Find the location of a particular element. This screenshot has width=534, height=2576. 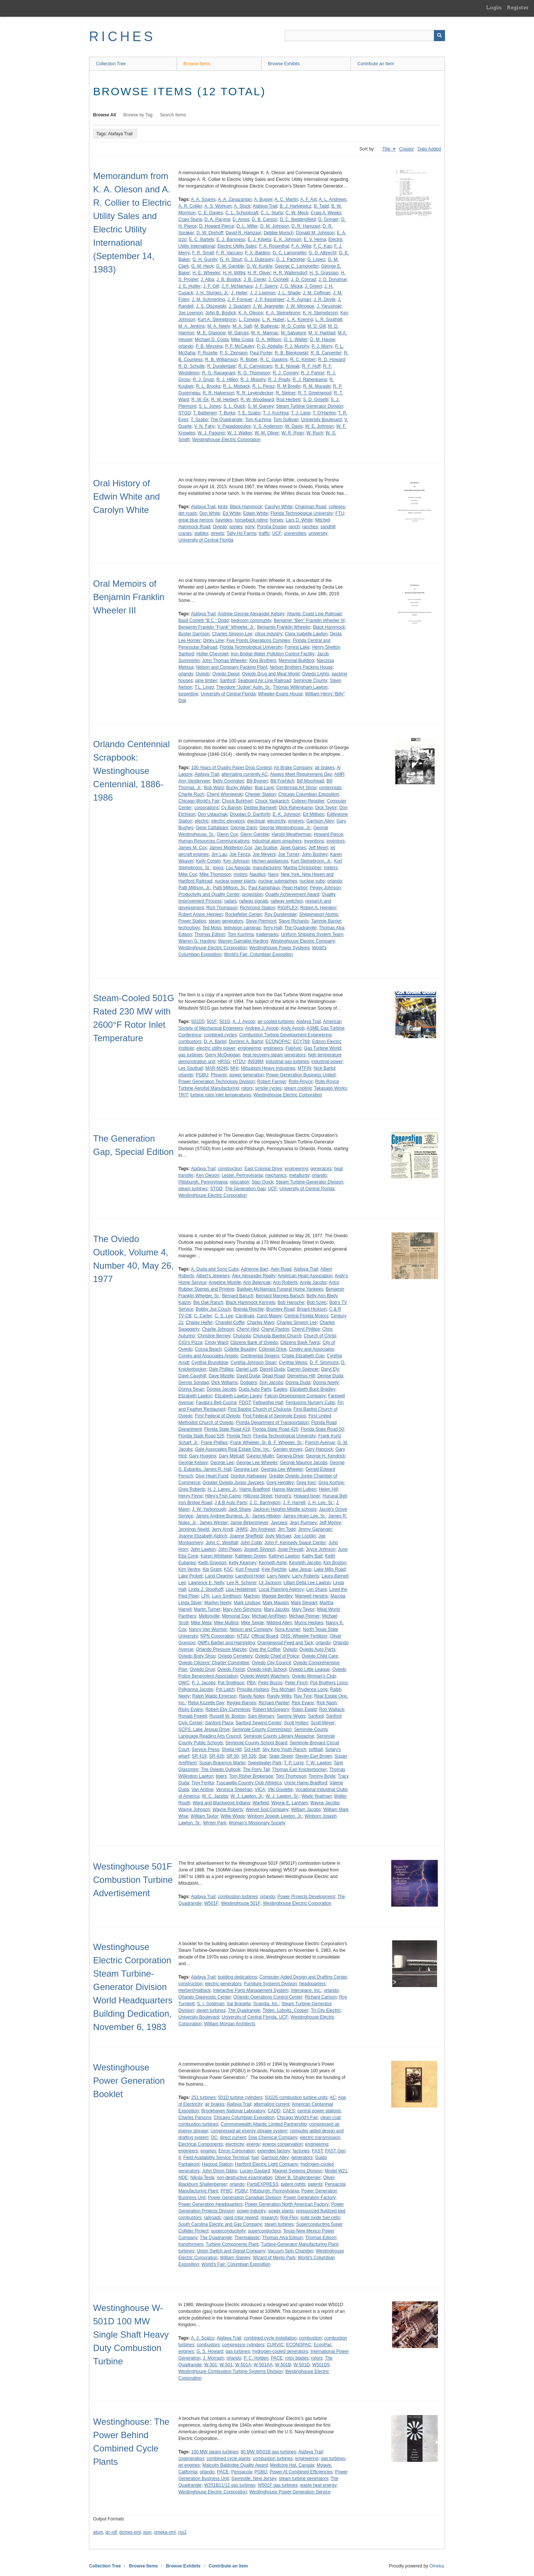

E. J. Barsness is located at coordinates (231, 239).